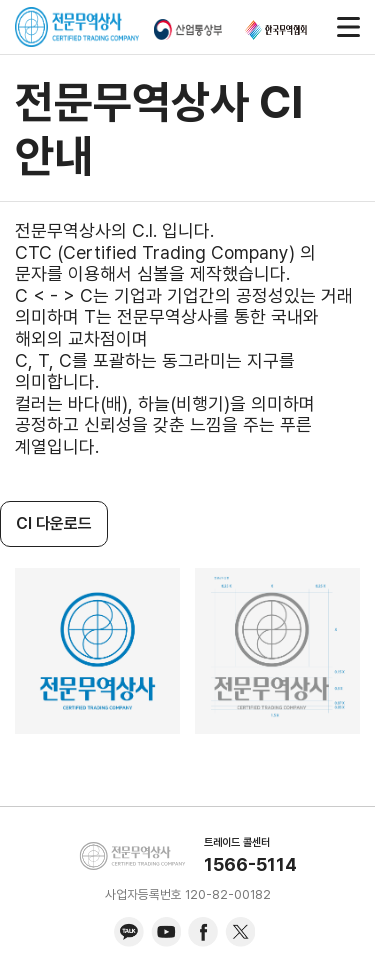  I want to click on CI 다운로드, so click(54, 523).